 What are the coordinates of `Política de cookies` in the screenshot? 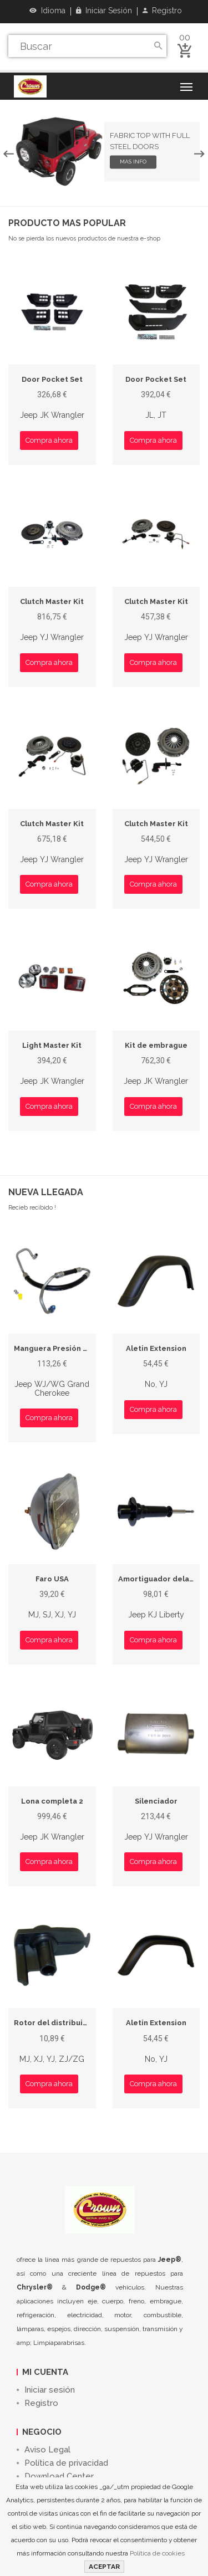 It's located at (157, 2553).